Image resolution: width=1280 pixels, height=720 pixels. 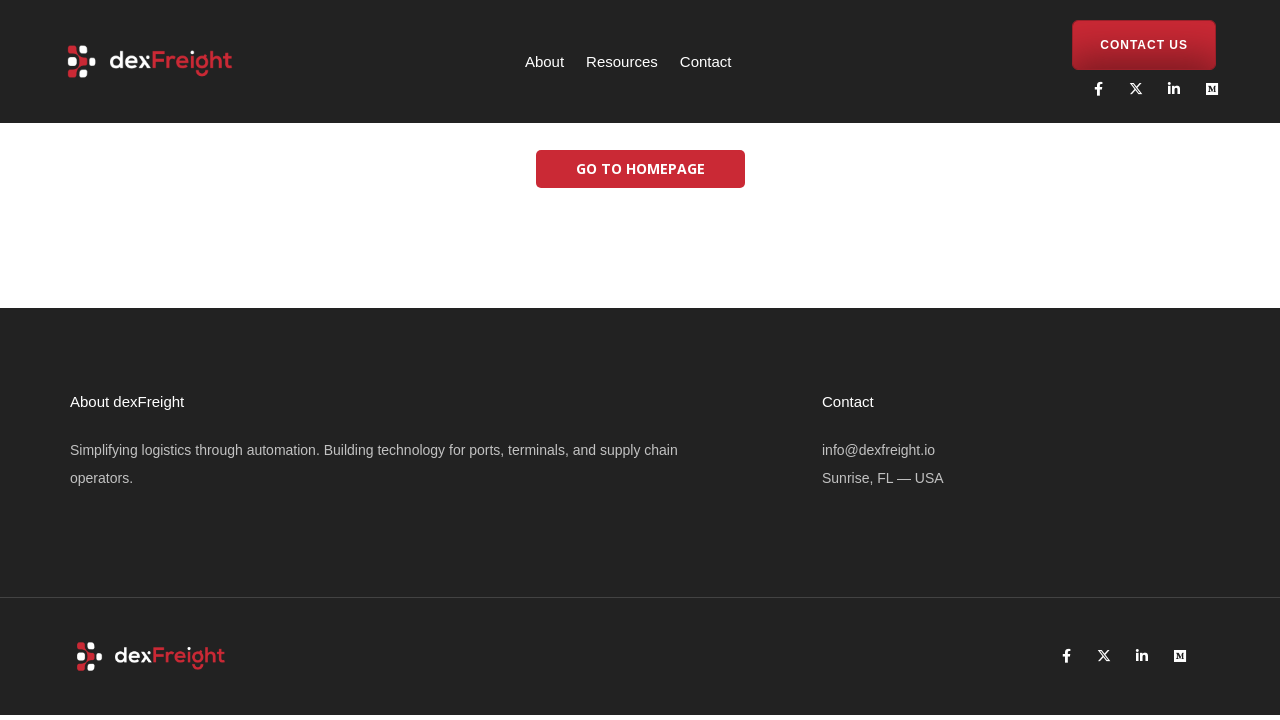 What do you see at coordinates (622, 61) in the screenshot?
I see `Resources` at bounding box center [622, 61].